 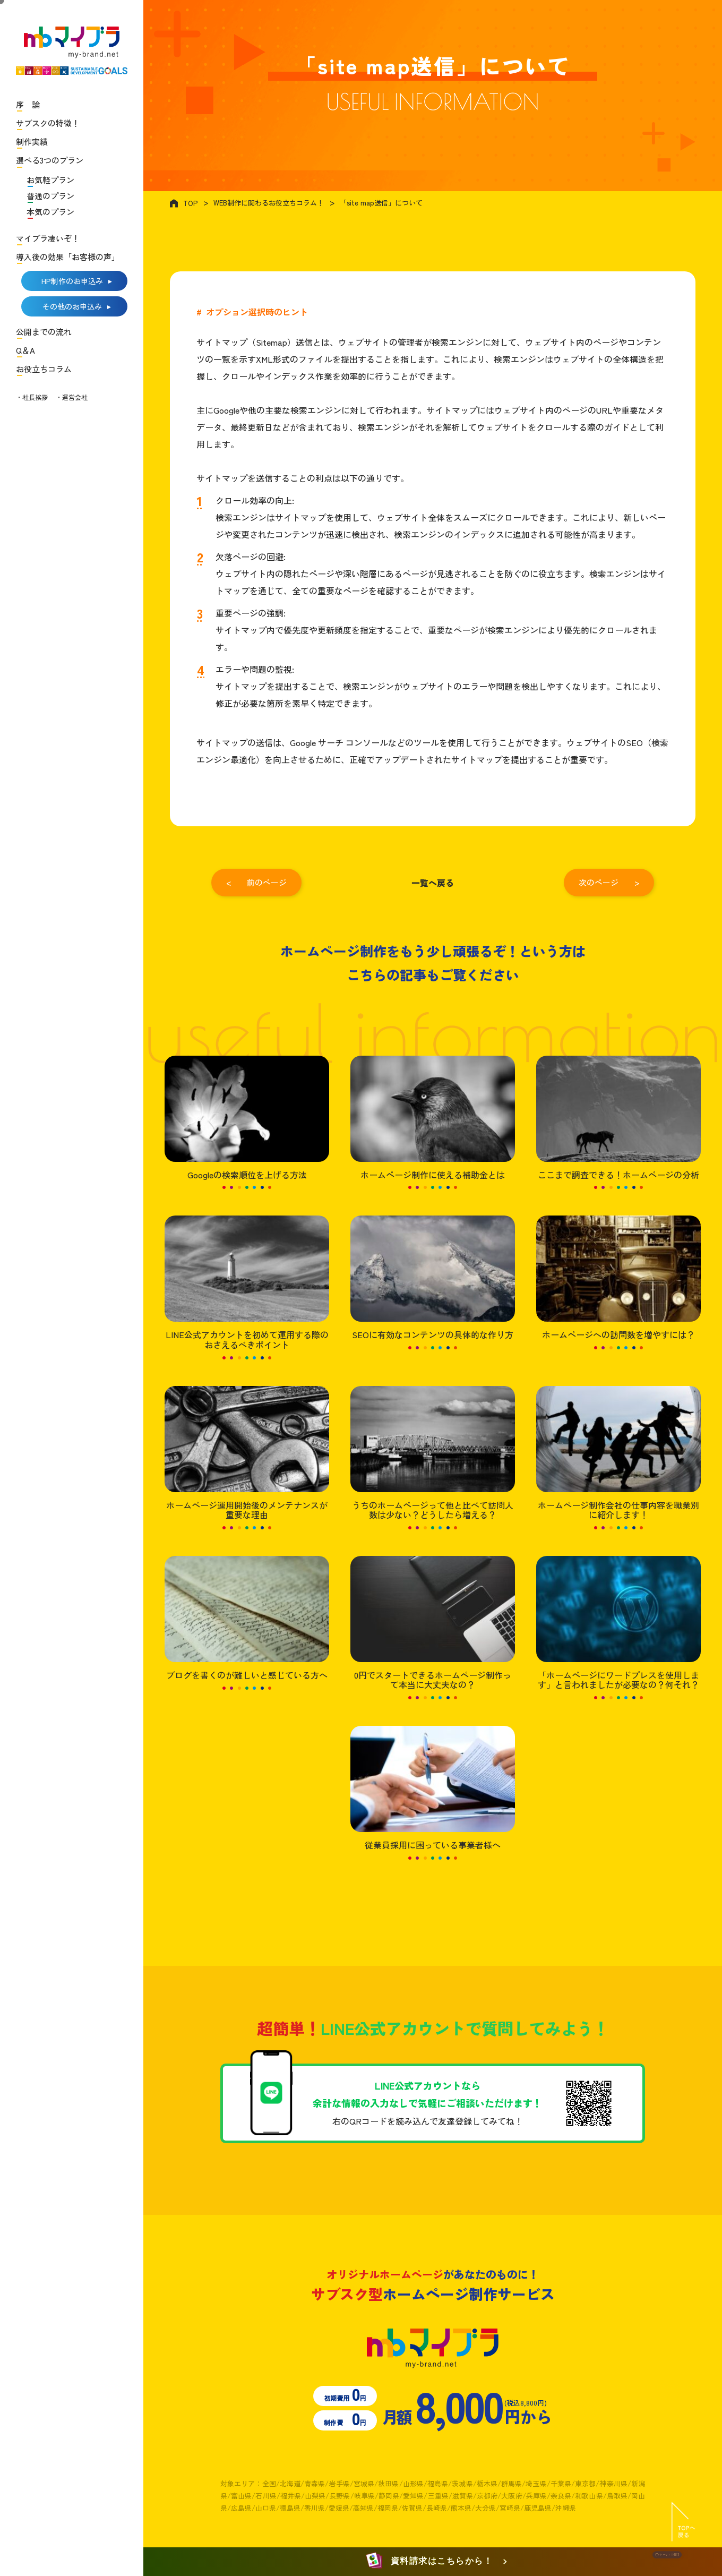 I want to click on 愛媛県, so click(x=339, y=2508).